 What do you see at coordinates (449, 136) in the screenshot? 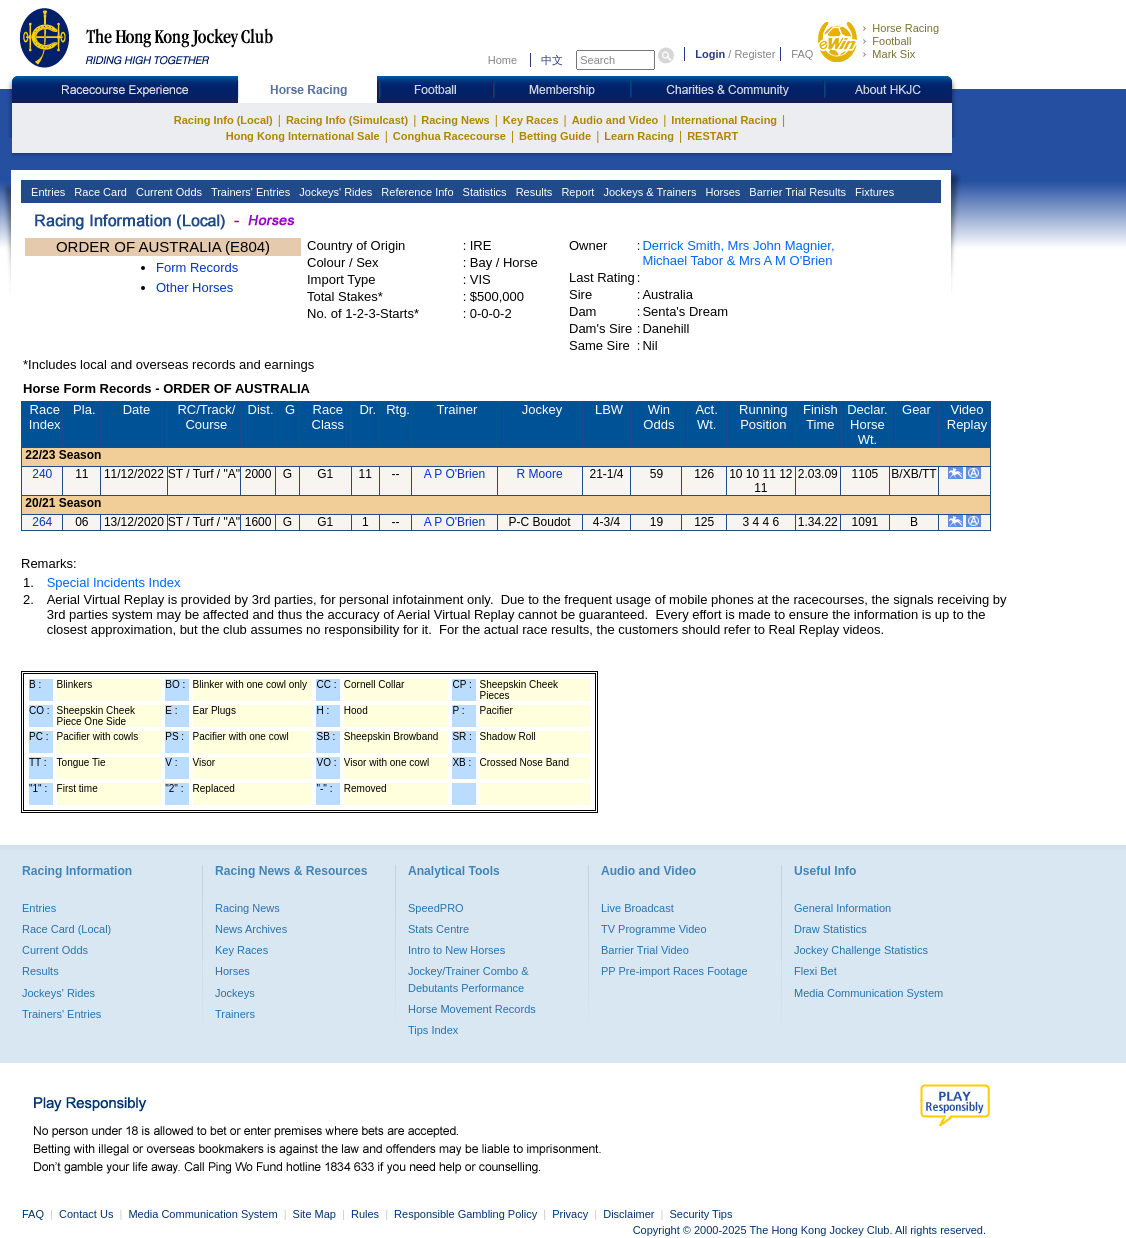
I see `Conghua Racecourse` at bounding box center [449, 136].